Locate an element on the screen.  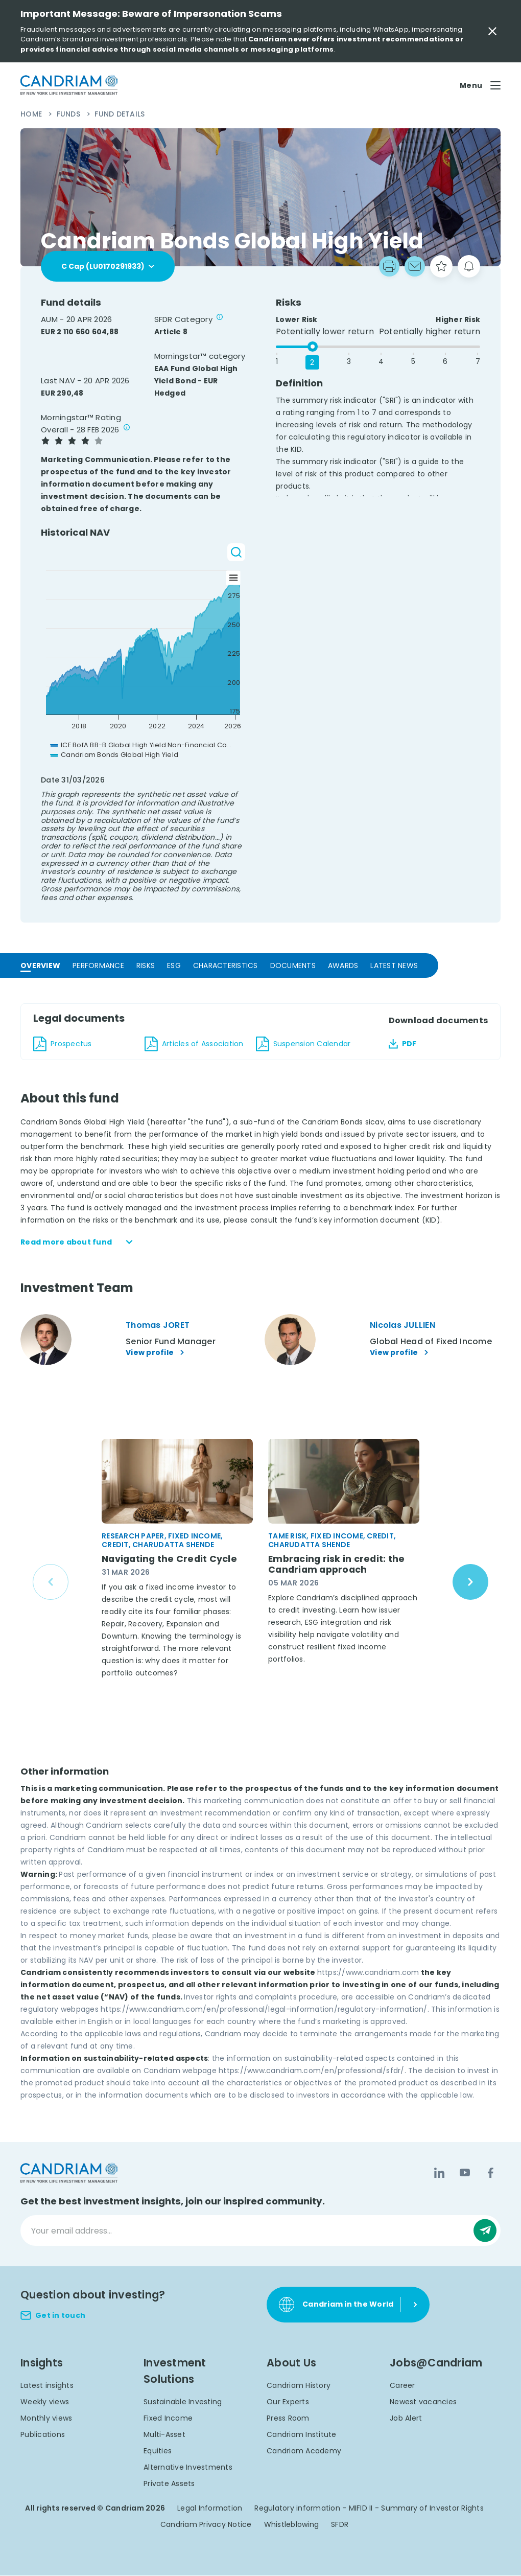
Home is located at coordinates (32, 114).